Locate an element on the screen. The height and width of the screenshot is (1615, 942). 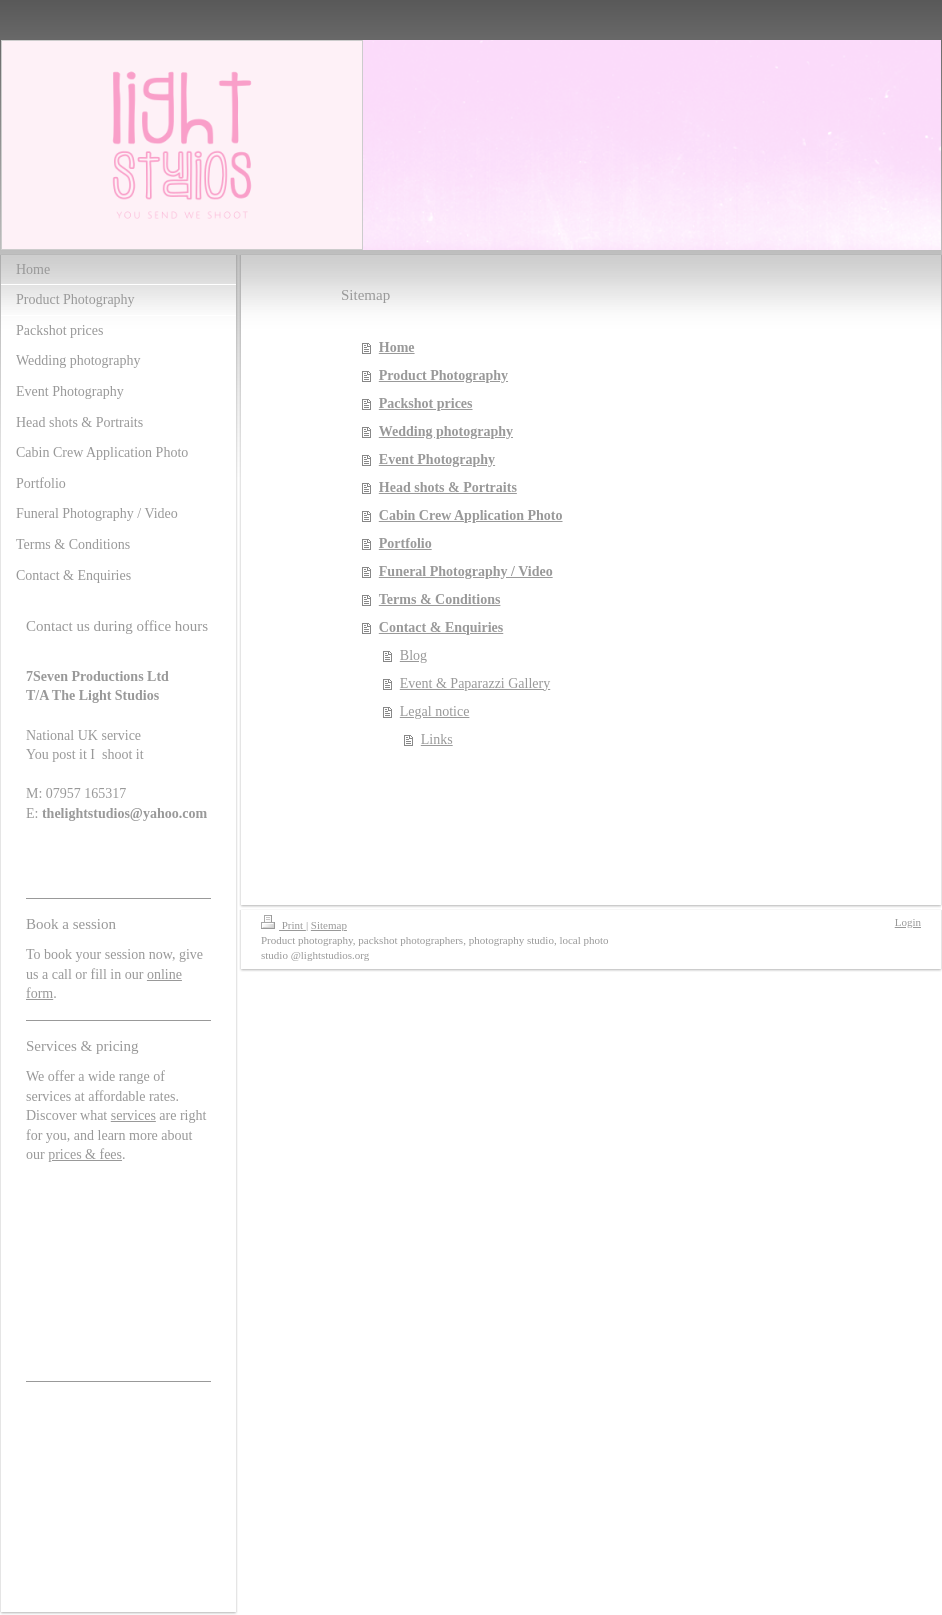
Contact & Enquiries is located at coordinates (441, 627).